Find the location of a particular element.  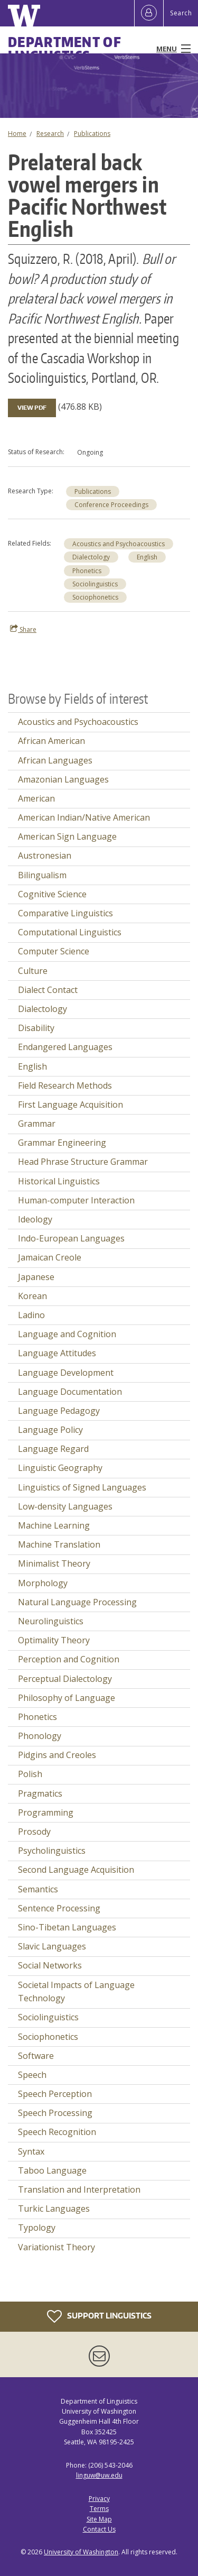

Speech Perception is located at coordinates (55, 2094).